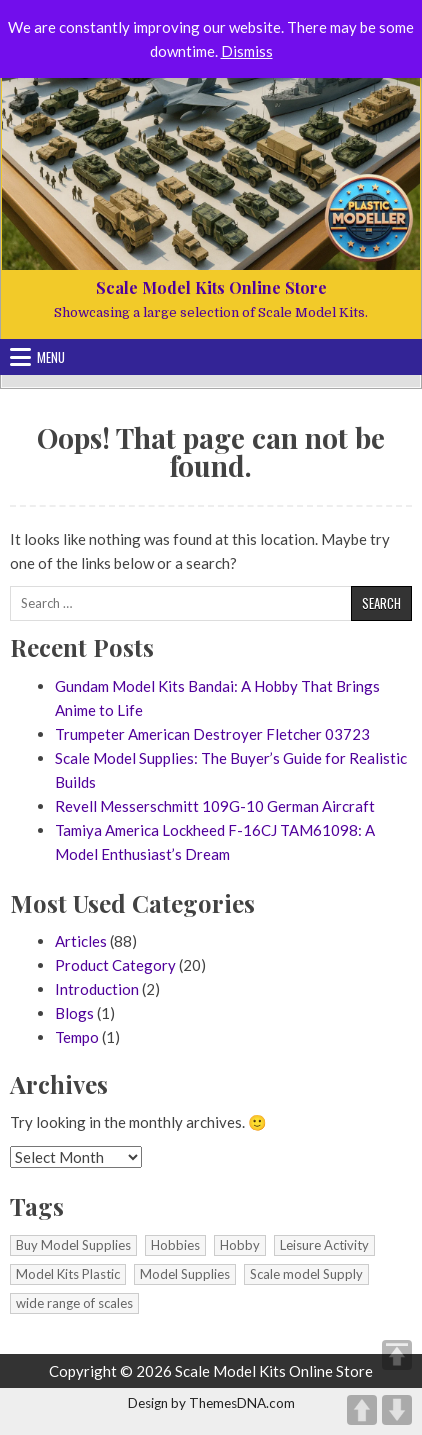  Describe the element at coordinates (212, 734) in the screenshot. I see `Trumpeter American Destroyer Fletcher 03723` at that location.